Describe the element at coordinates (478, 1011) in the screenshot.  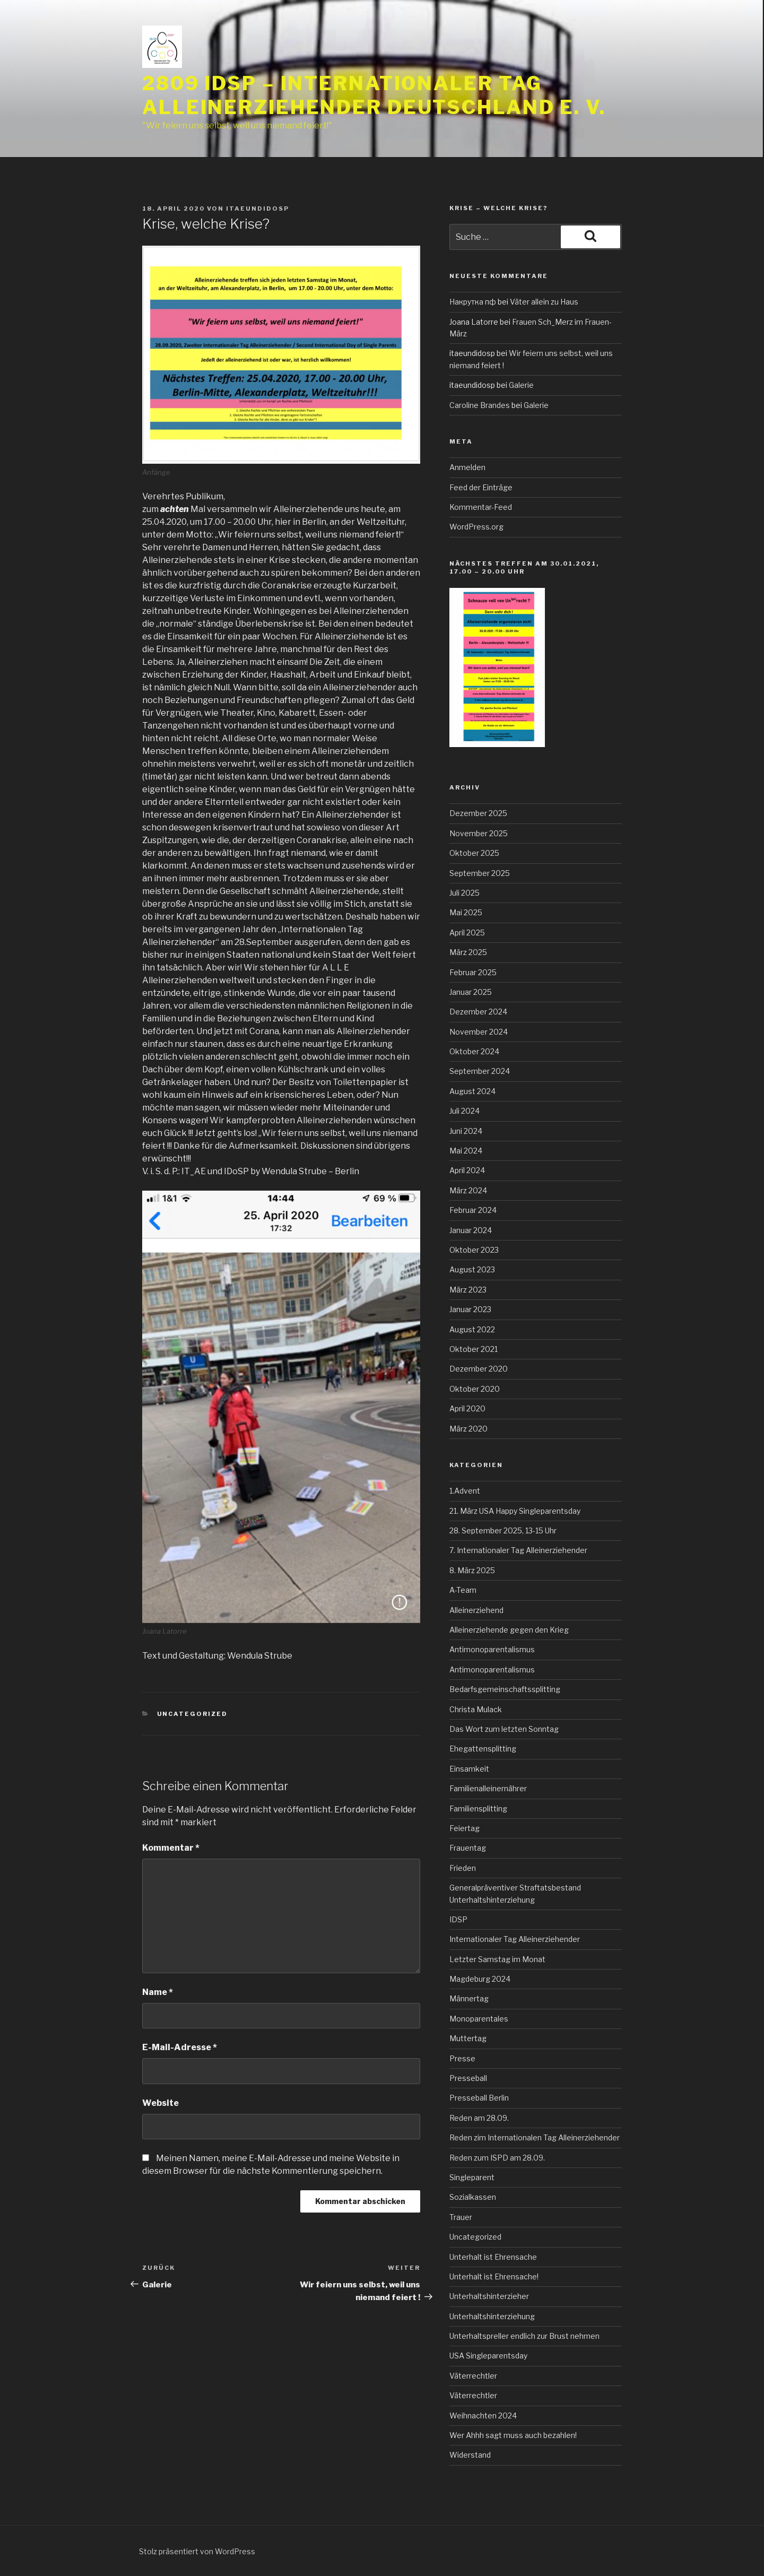
I see `Dezember 2024` at that location.